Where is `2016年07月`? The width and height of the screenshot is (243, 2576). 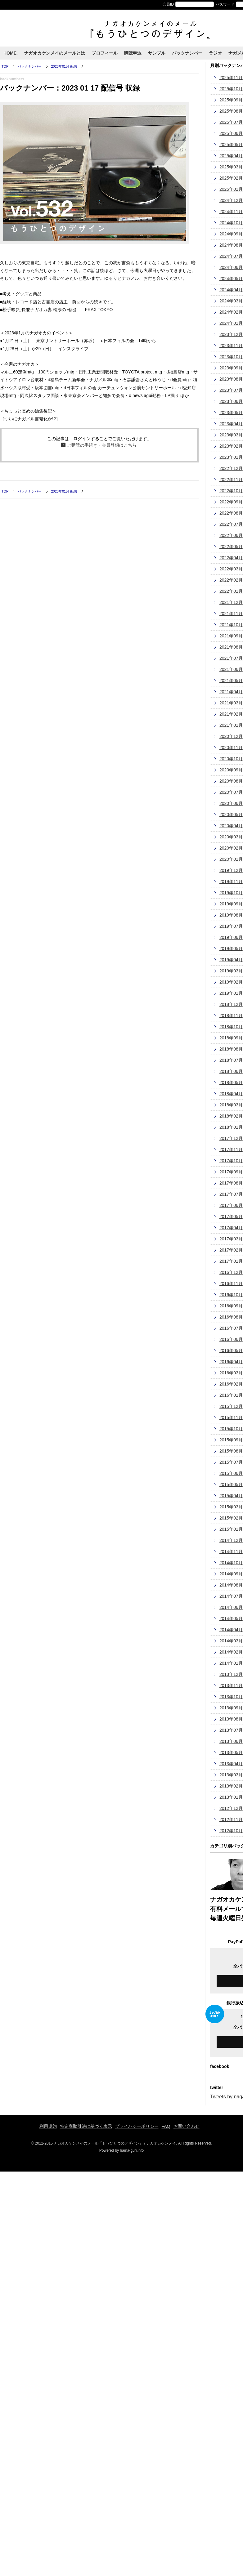
2016年07月 is located at coordinates (231, 1328).